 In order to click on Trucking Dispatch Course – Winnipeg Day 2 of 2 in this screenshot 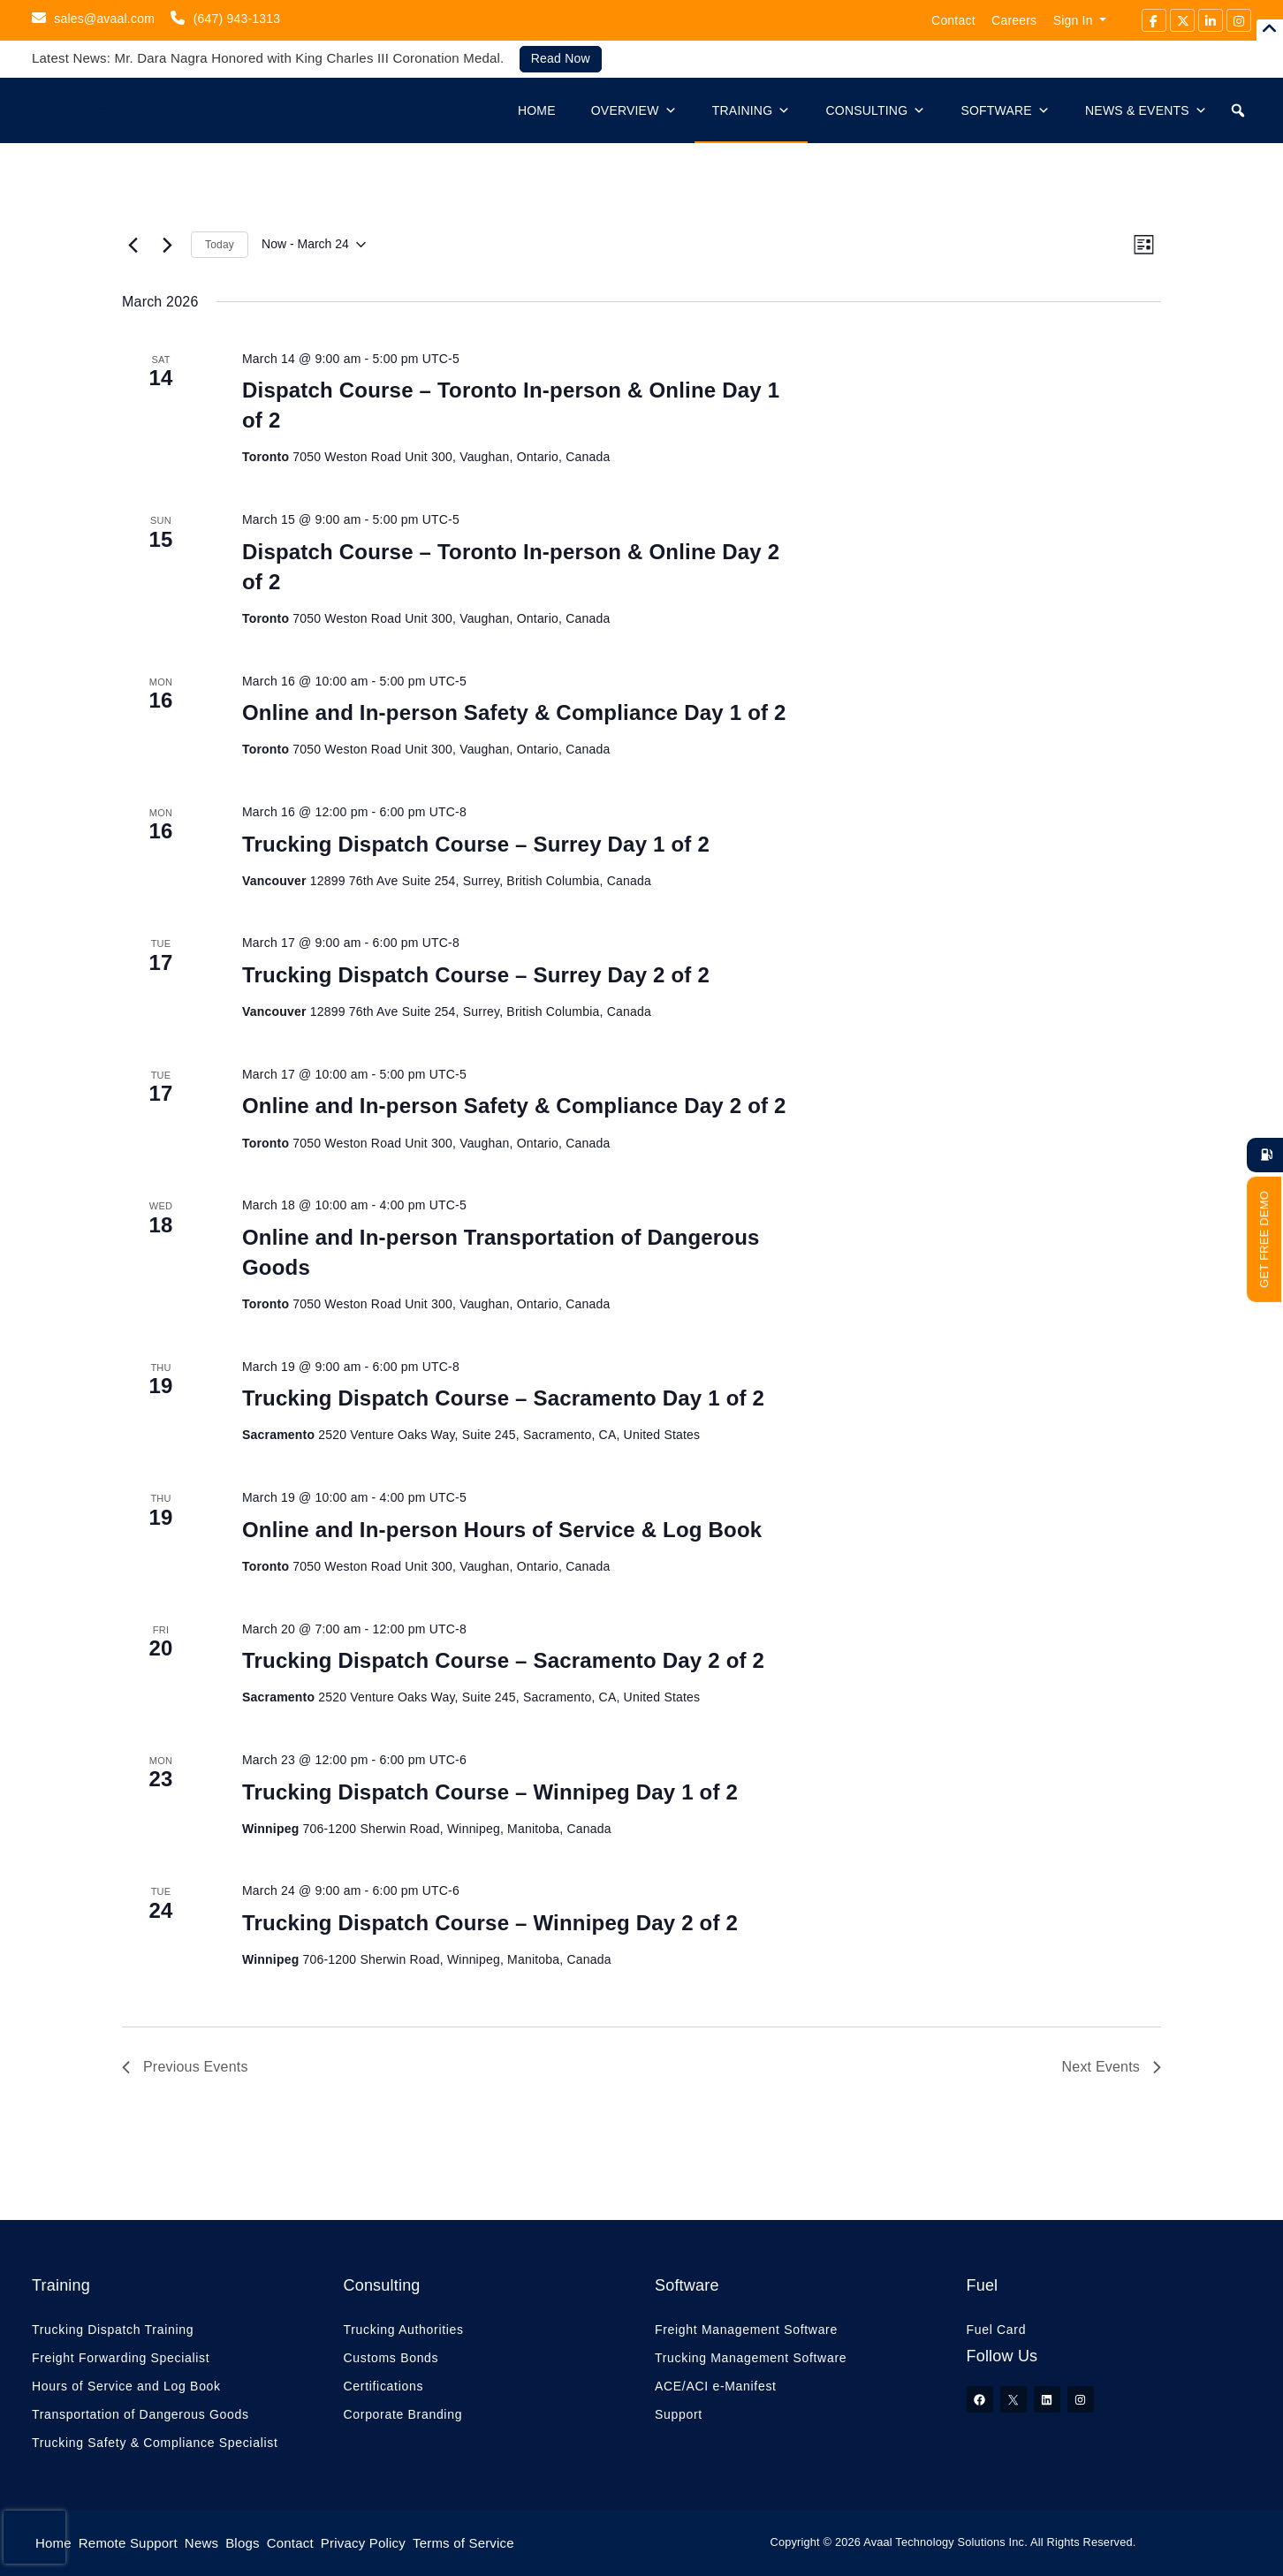, I will do `click(490, 1923)`.